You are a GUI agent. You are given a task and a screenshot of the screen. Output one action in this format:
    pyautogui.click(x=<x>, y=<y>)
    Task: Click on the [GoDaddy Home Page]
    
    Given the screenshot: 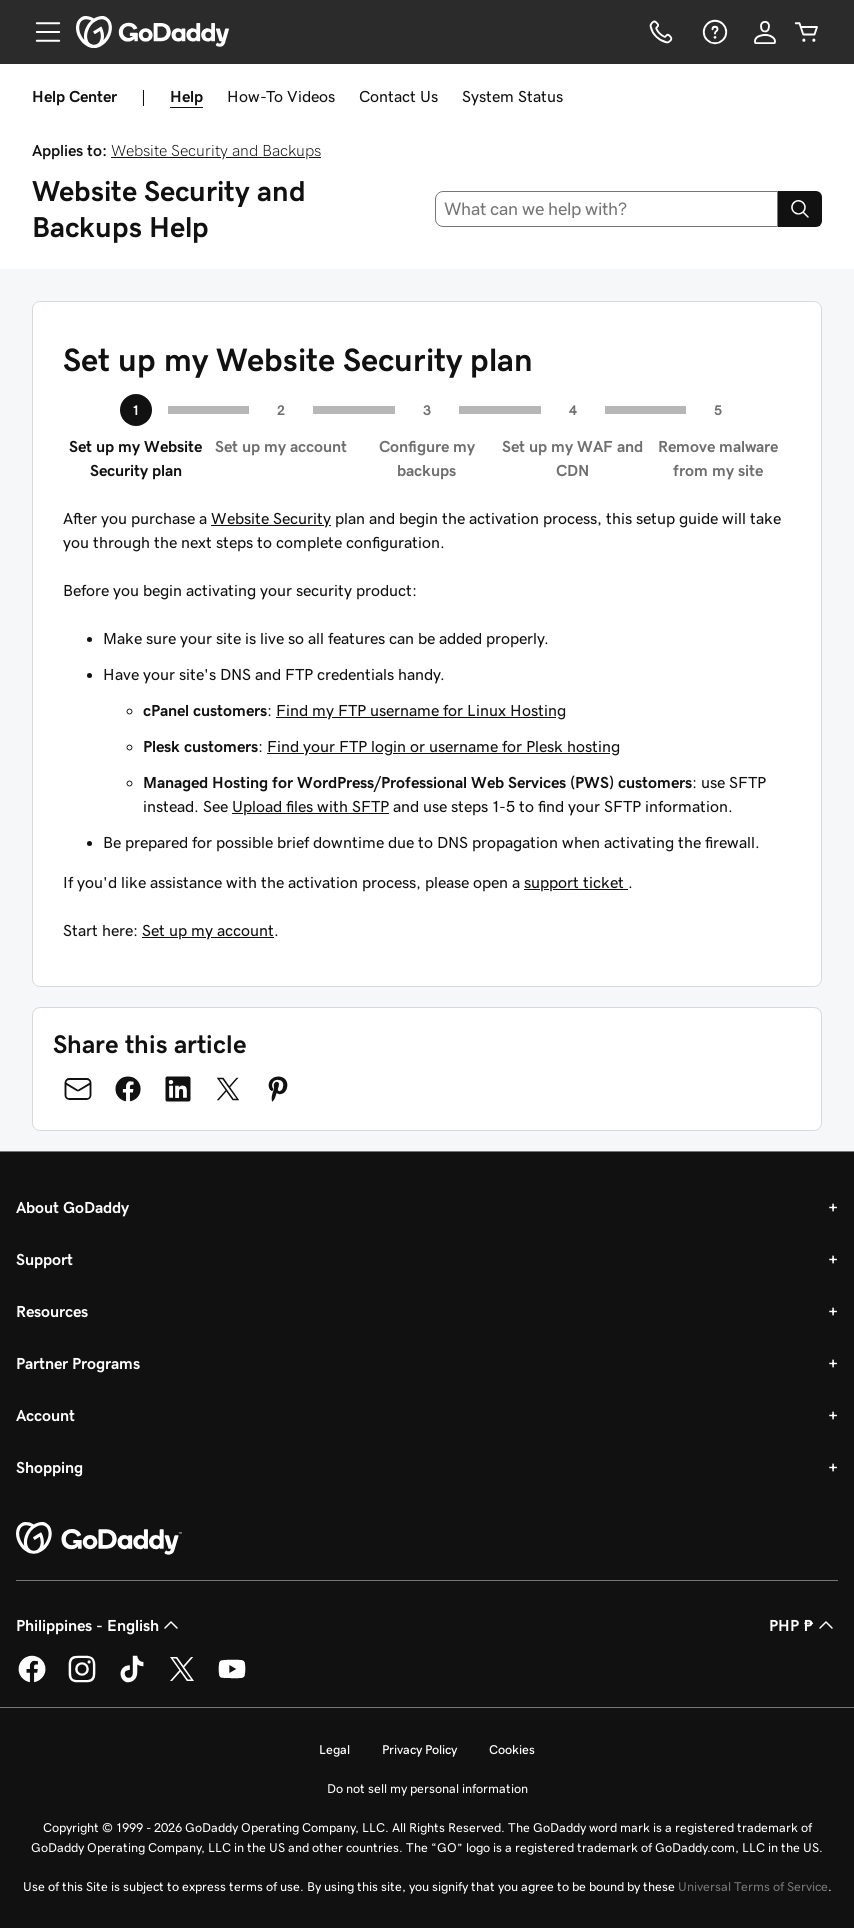 What is the action you would take?
    pyautogui.click(x=99, y=1539)
    